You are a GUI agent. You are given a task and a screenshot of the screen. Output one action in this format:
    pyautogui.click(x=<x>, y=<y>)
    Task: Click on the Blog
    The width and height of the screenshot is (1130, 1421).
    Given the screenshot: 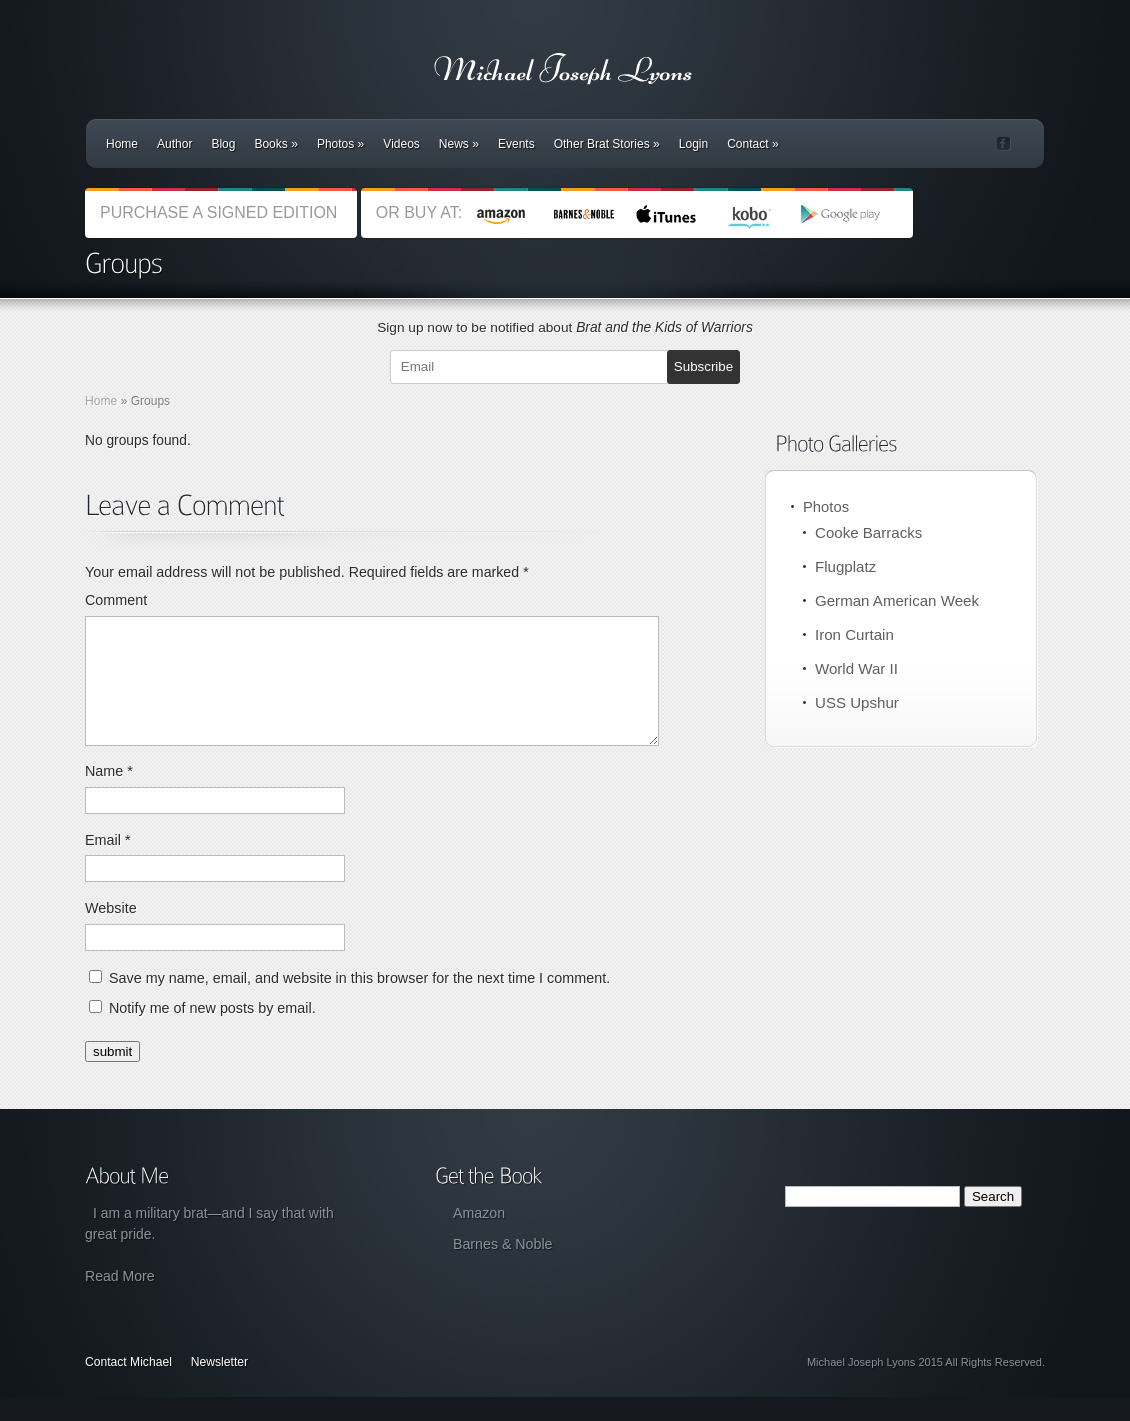 What is the action you would take?
    pyautogui.click(x=223, y=144)
    